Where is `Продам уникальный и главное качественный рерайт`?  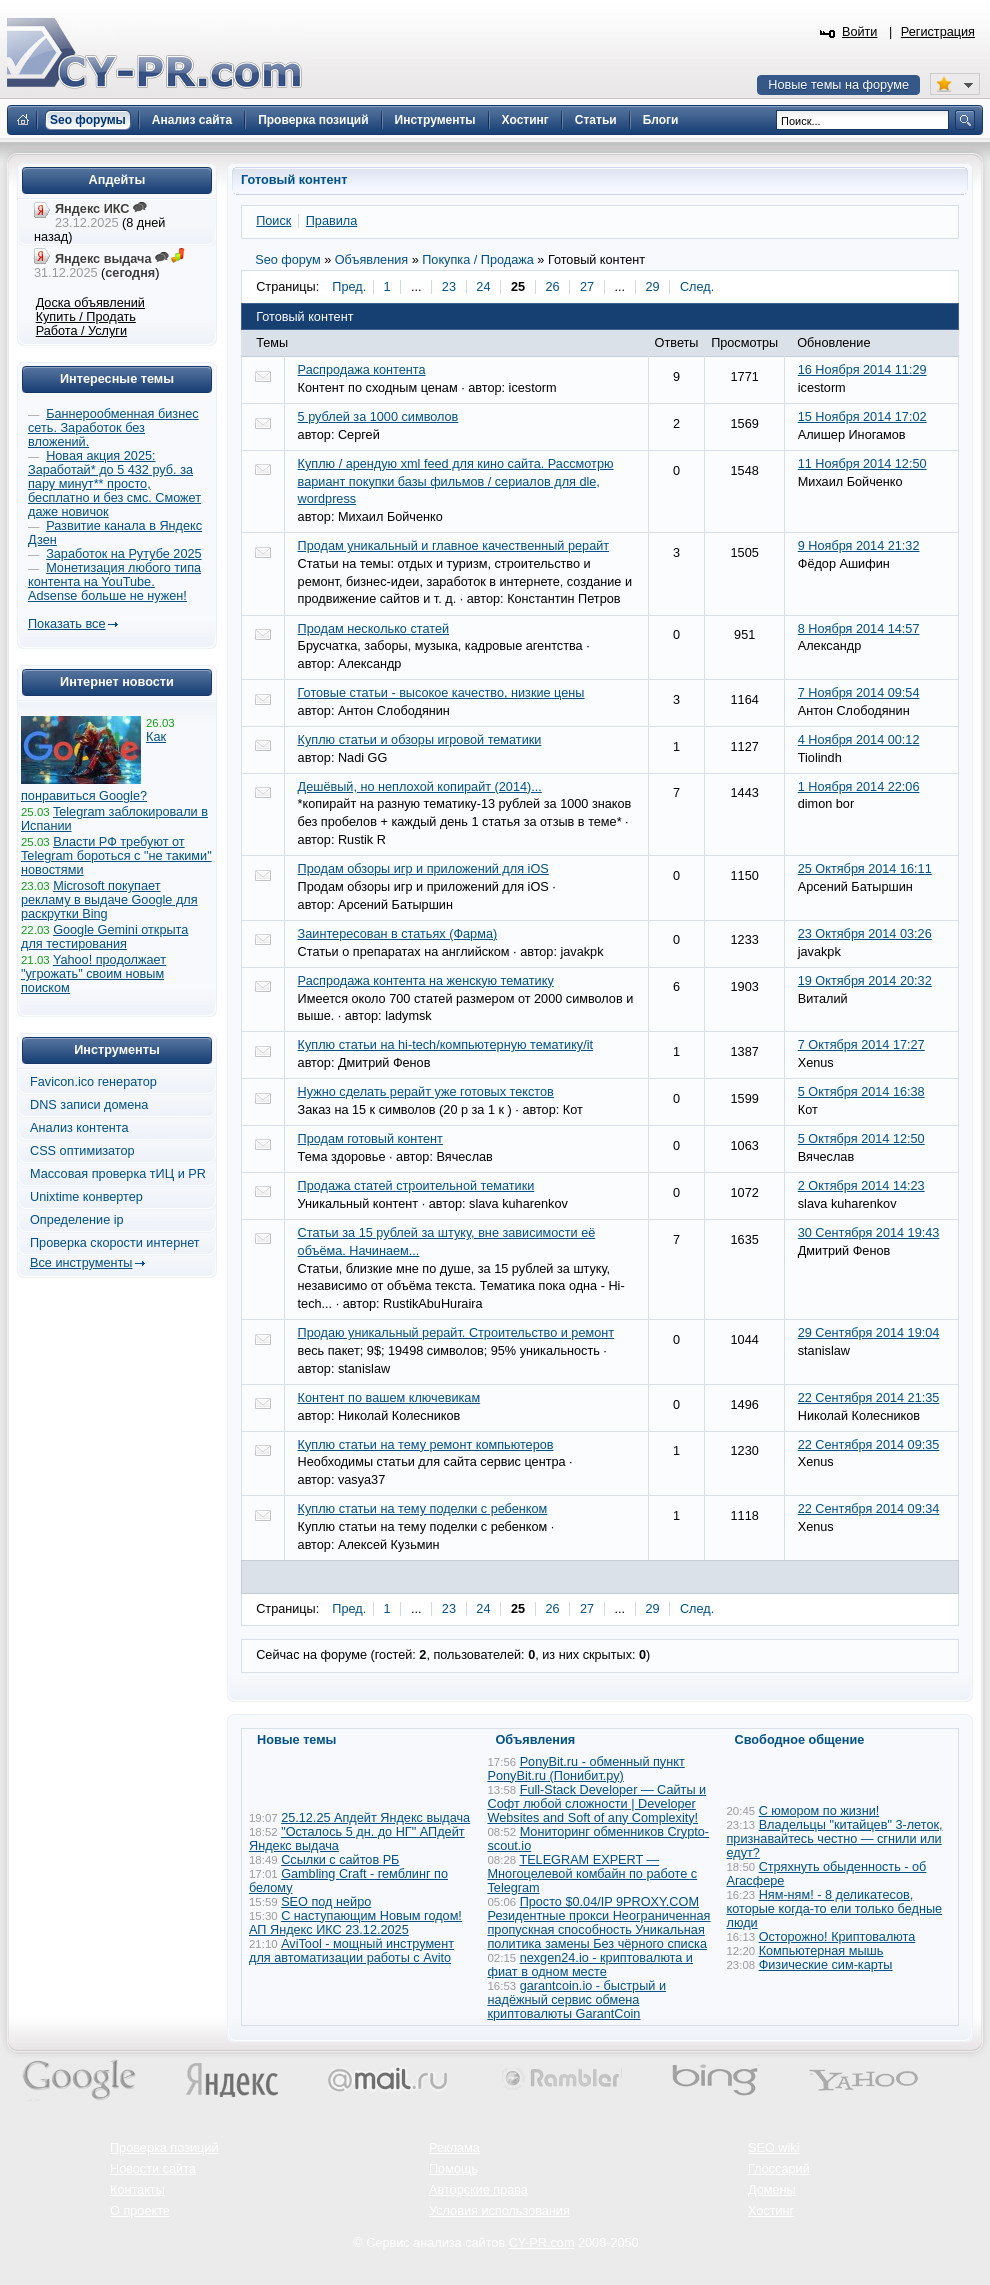
Продам уникальный и главное качественный рерайт is located at coordinates (454, 546).